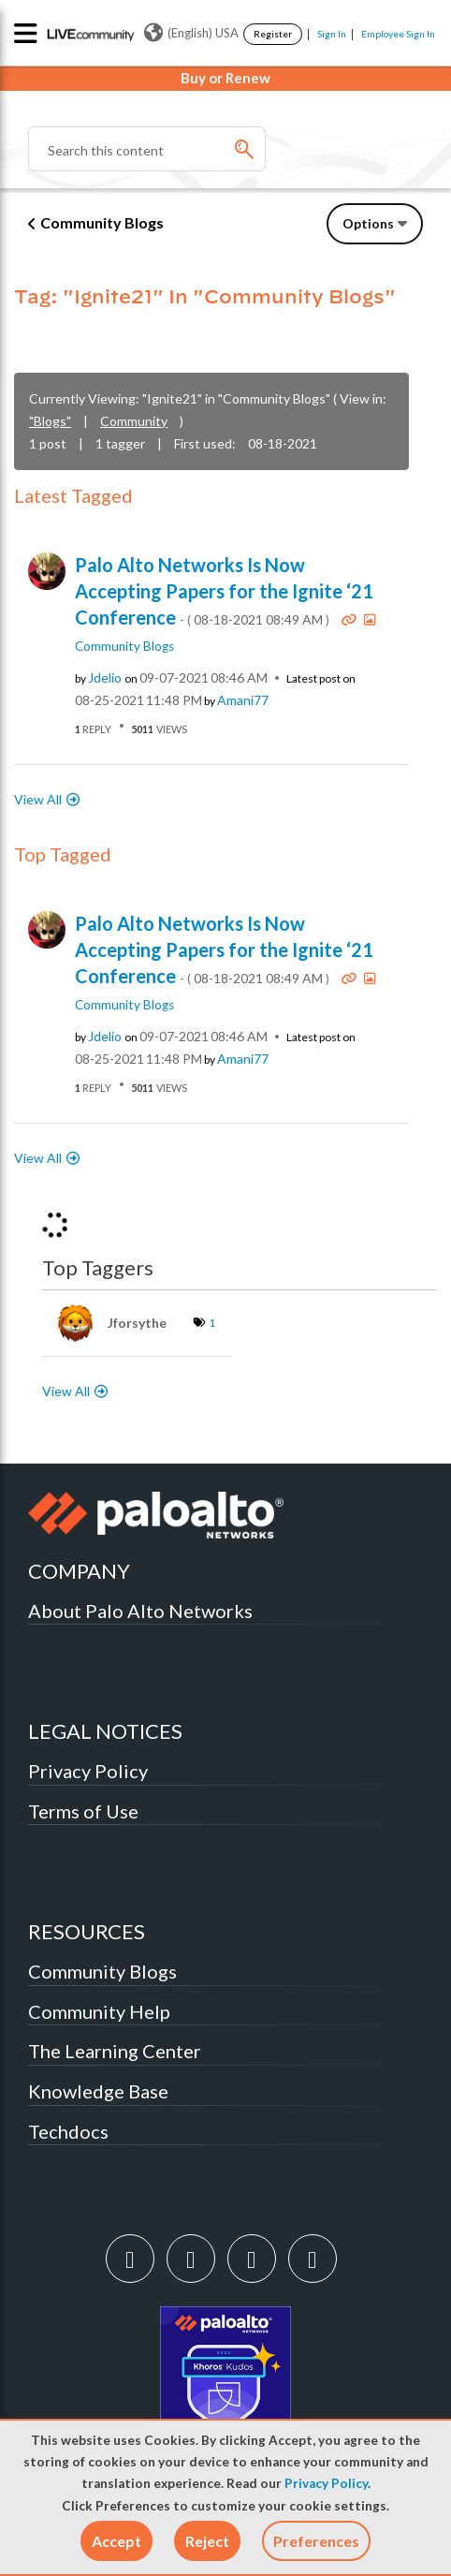 The height and width of the screenshot is (2576, 451). I want to click on View All, so click(38, 799).